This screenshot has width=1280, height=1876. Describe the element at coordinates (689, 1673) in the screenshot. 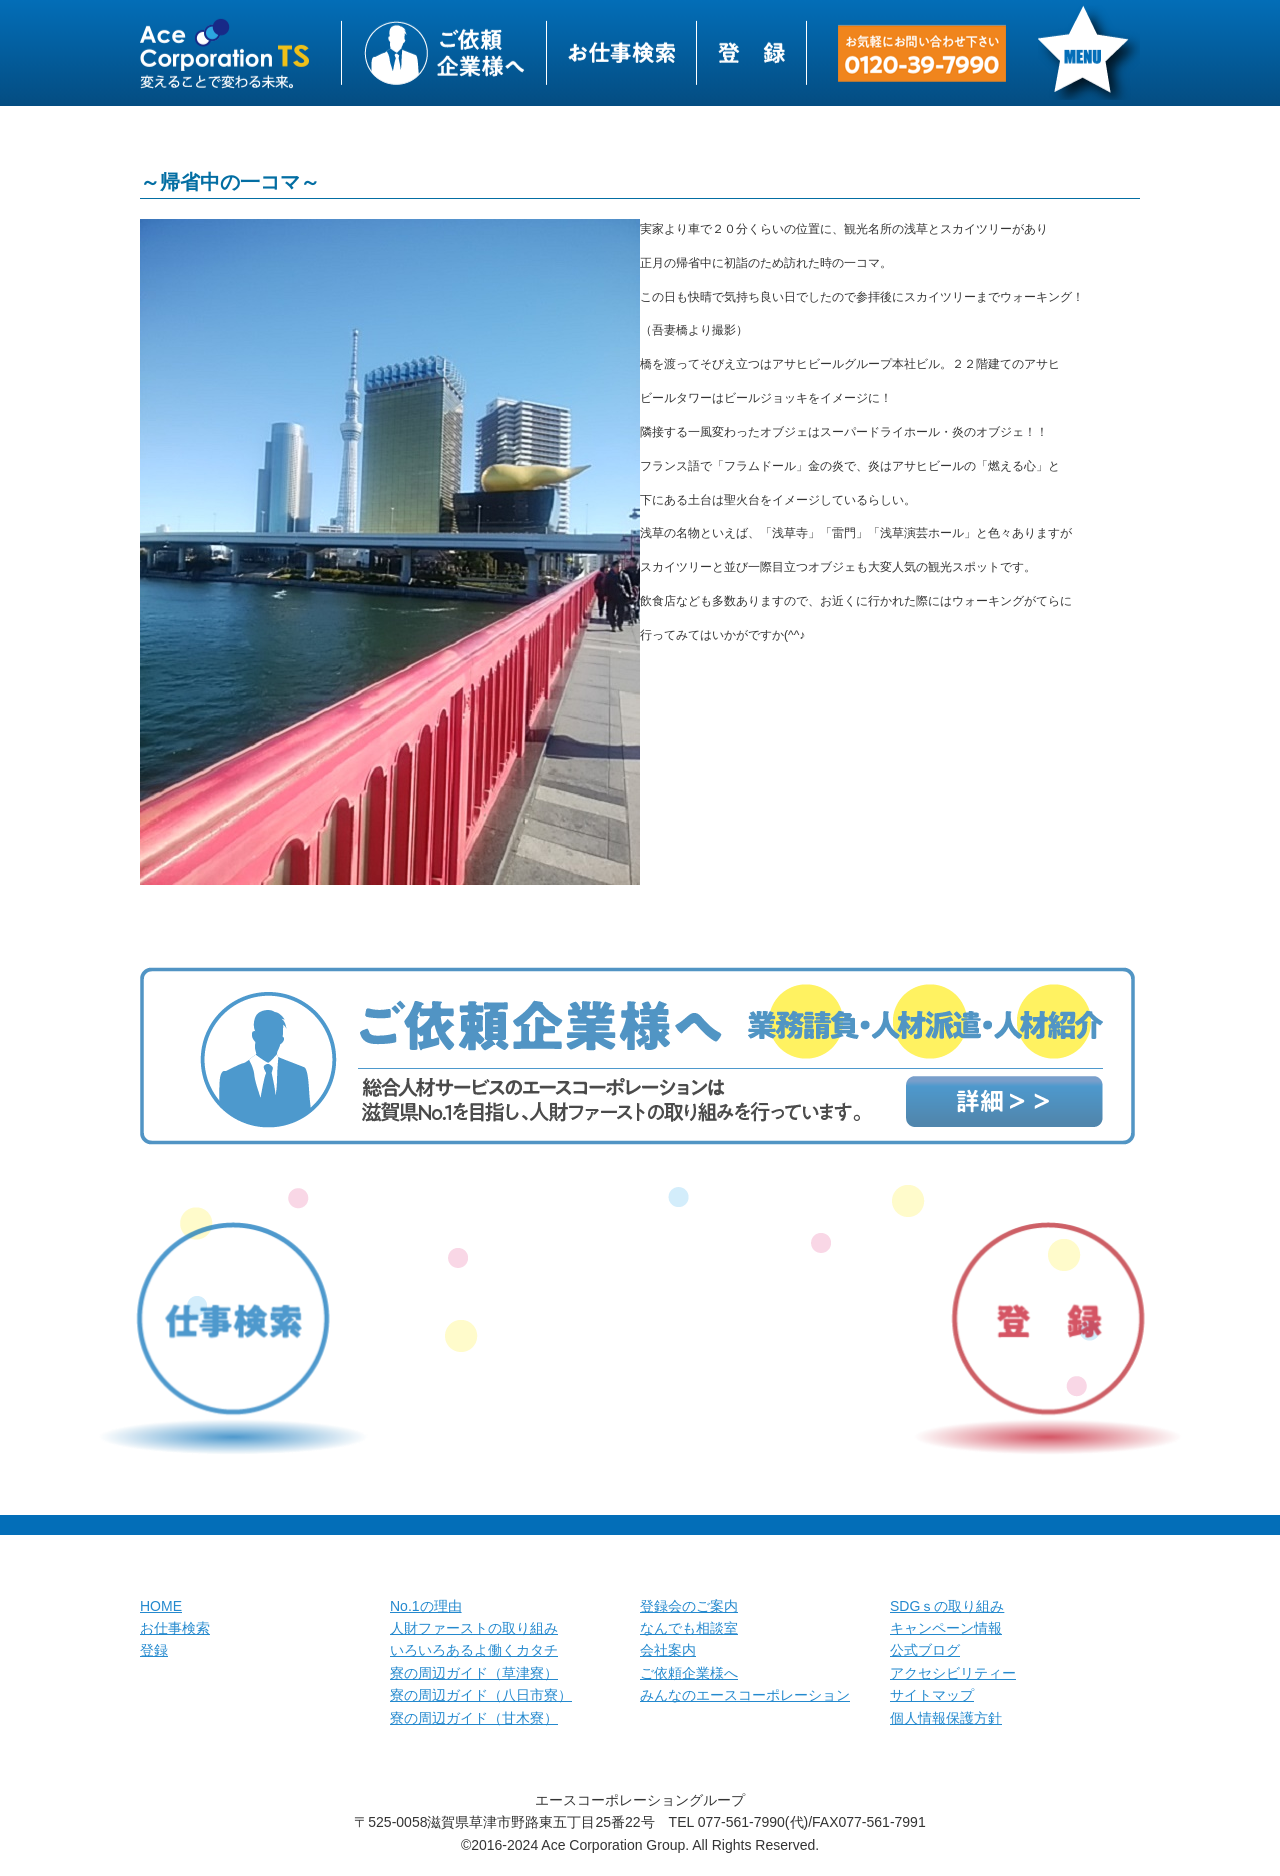

I see `ご依頼企業様へ` at that location.